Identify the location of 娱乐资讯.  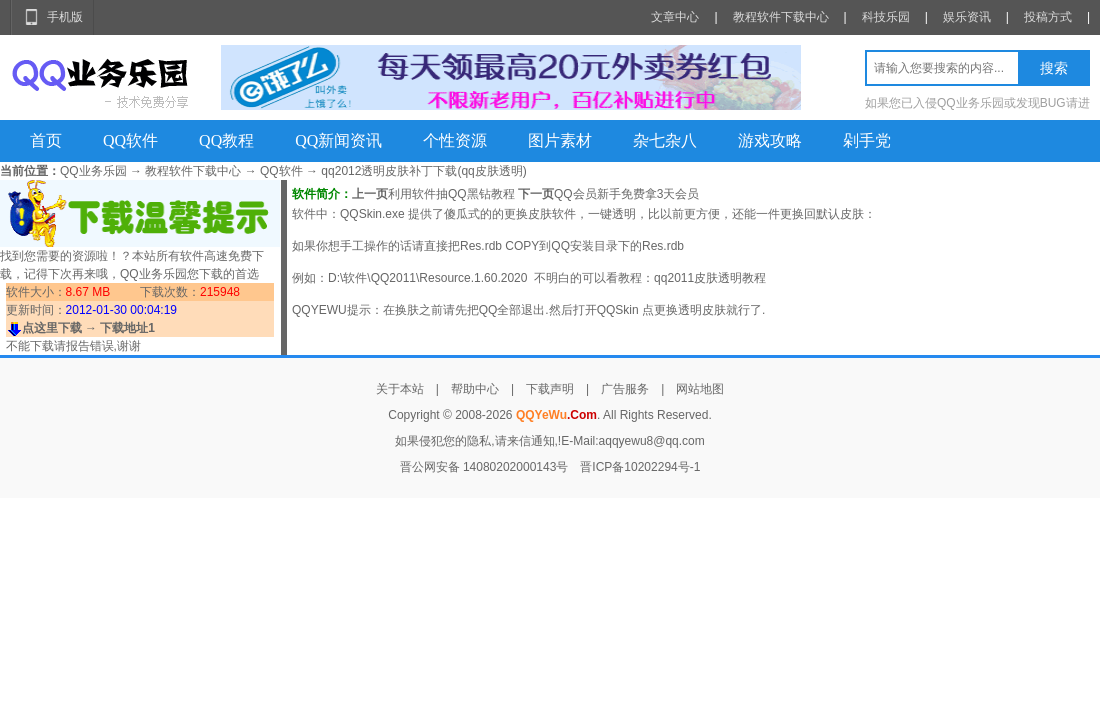
(967, 17).